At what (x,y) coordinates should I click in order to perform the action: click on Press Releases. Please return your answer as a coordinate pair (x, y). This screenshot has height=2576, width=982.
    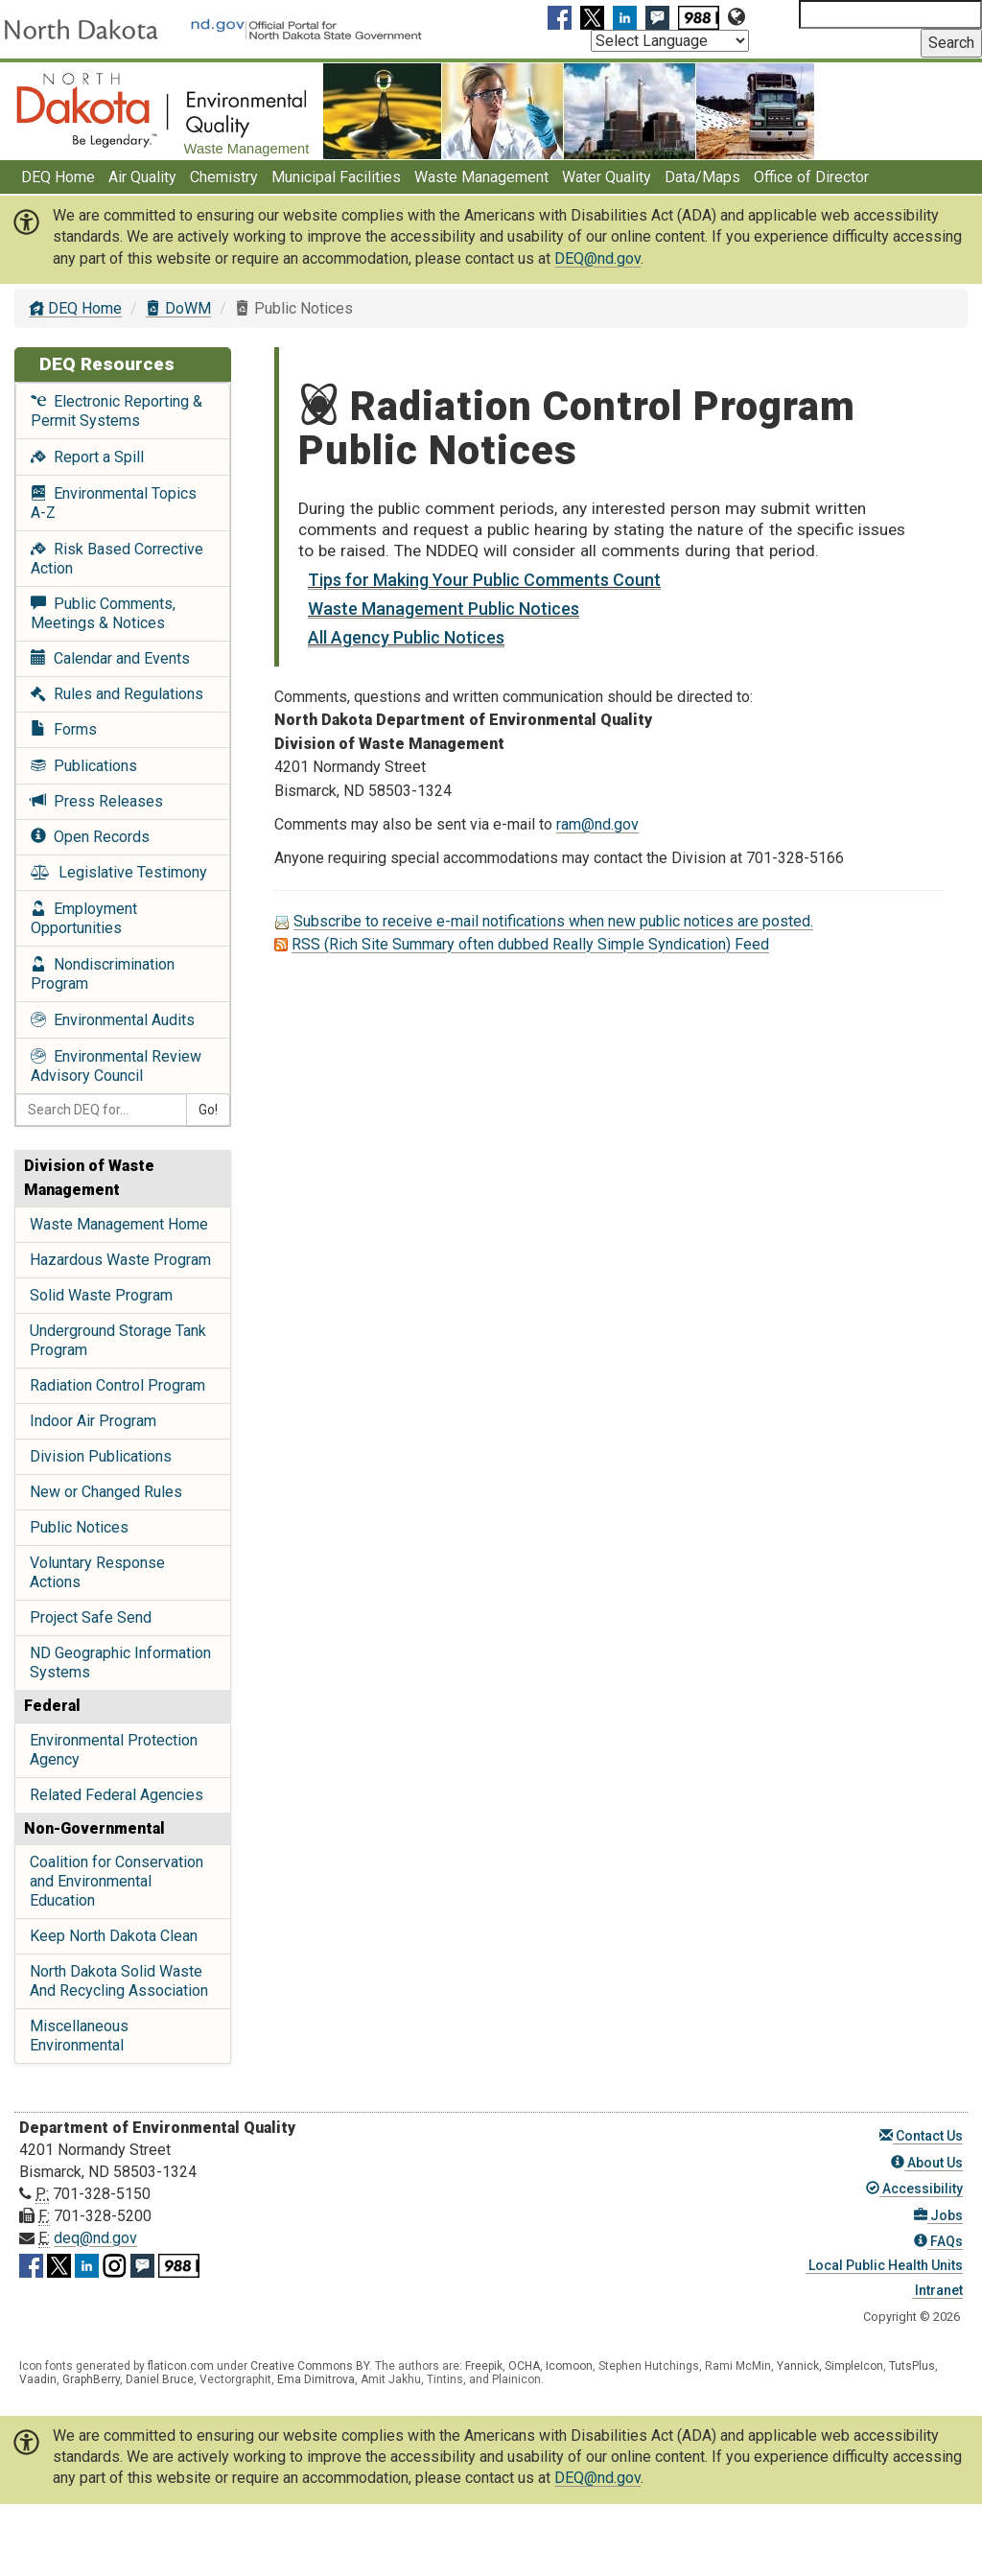
    Looking at the image, I should click on (97, 801).